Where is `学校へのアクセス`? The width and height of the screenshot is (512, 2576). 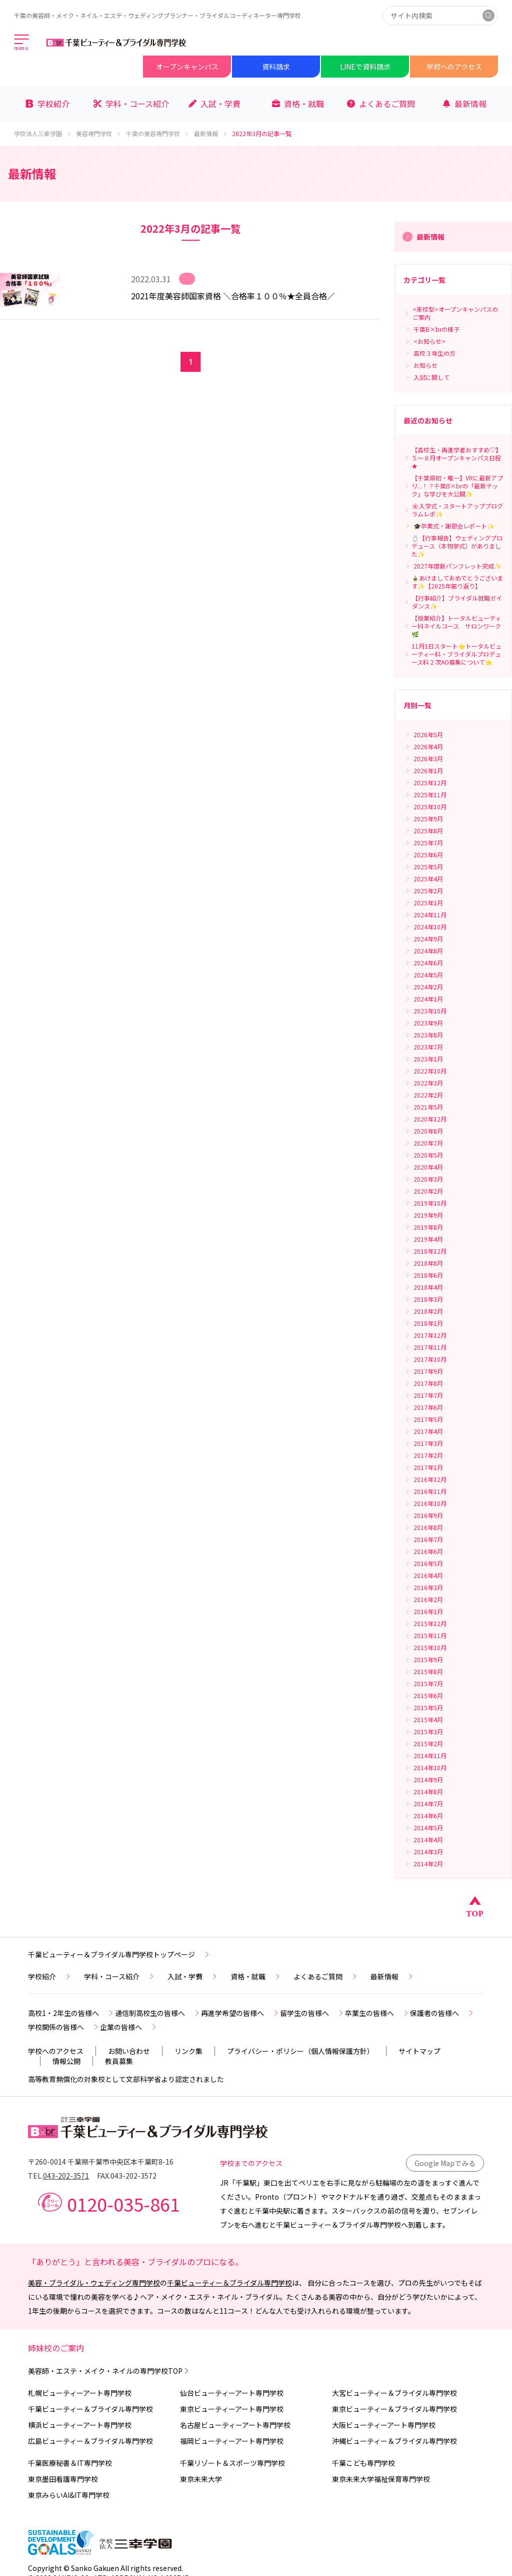
学校へのアクセス is located at coordinates (454, 67).